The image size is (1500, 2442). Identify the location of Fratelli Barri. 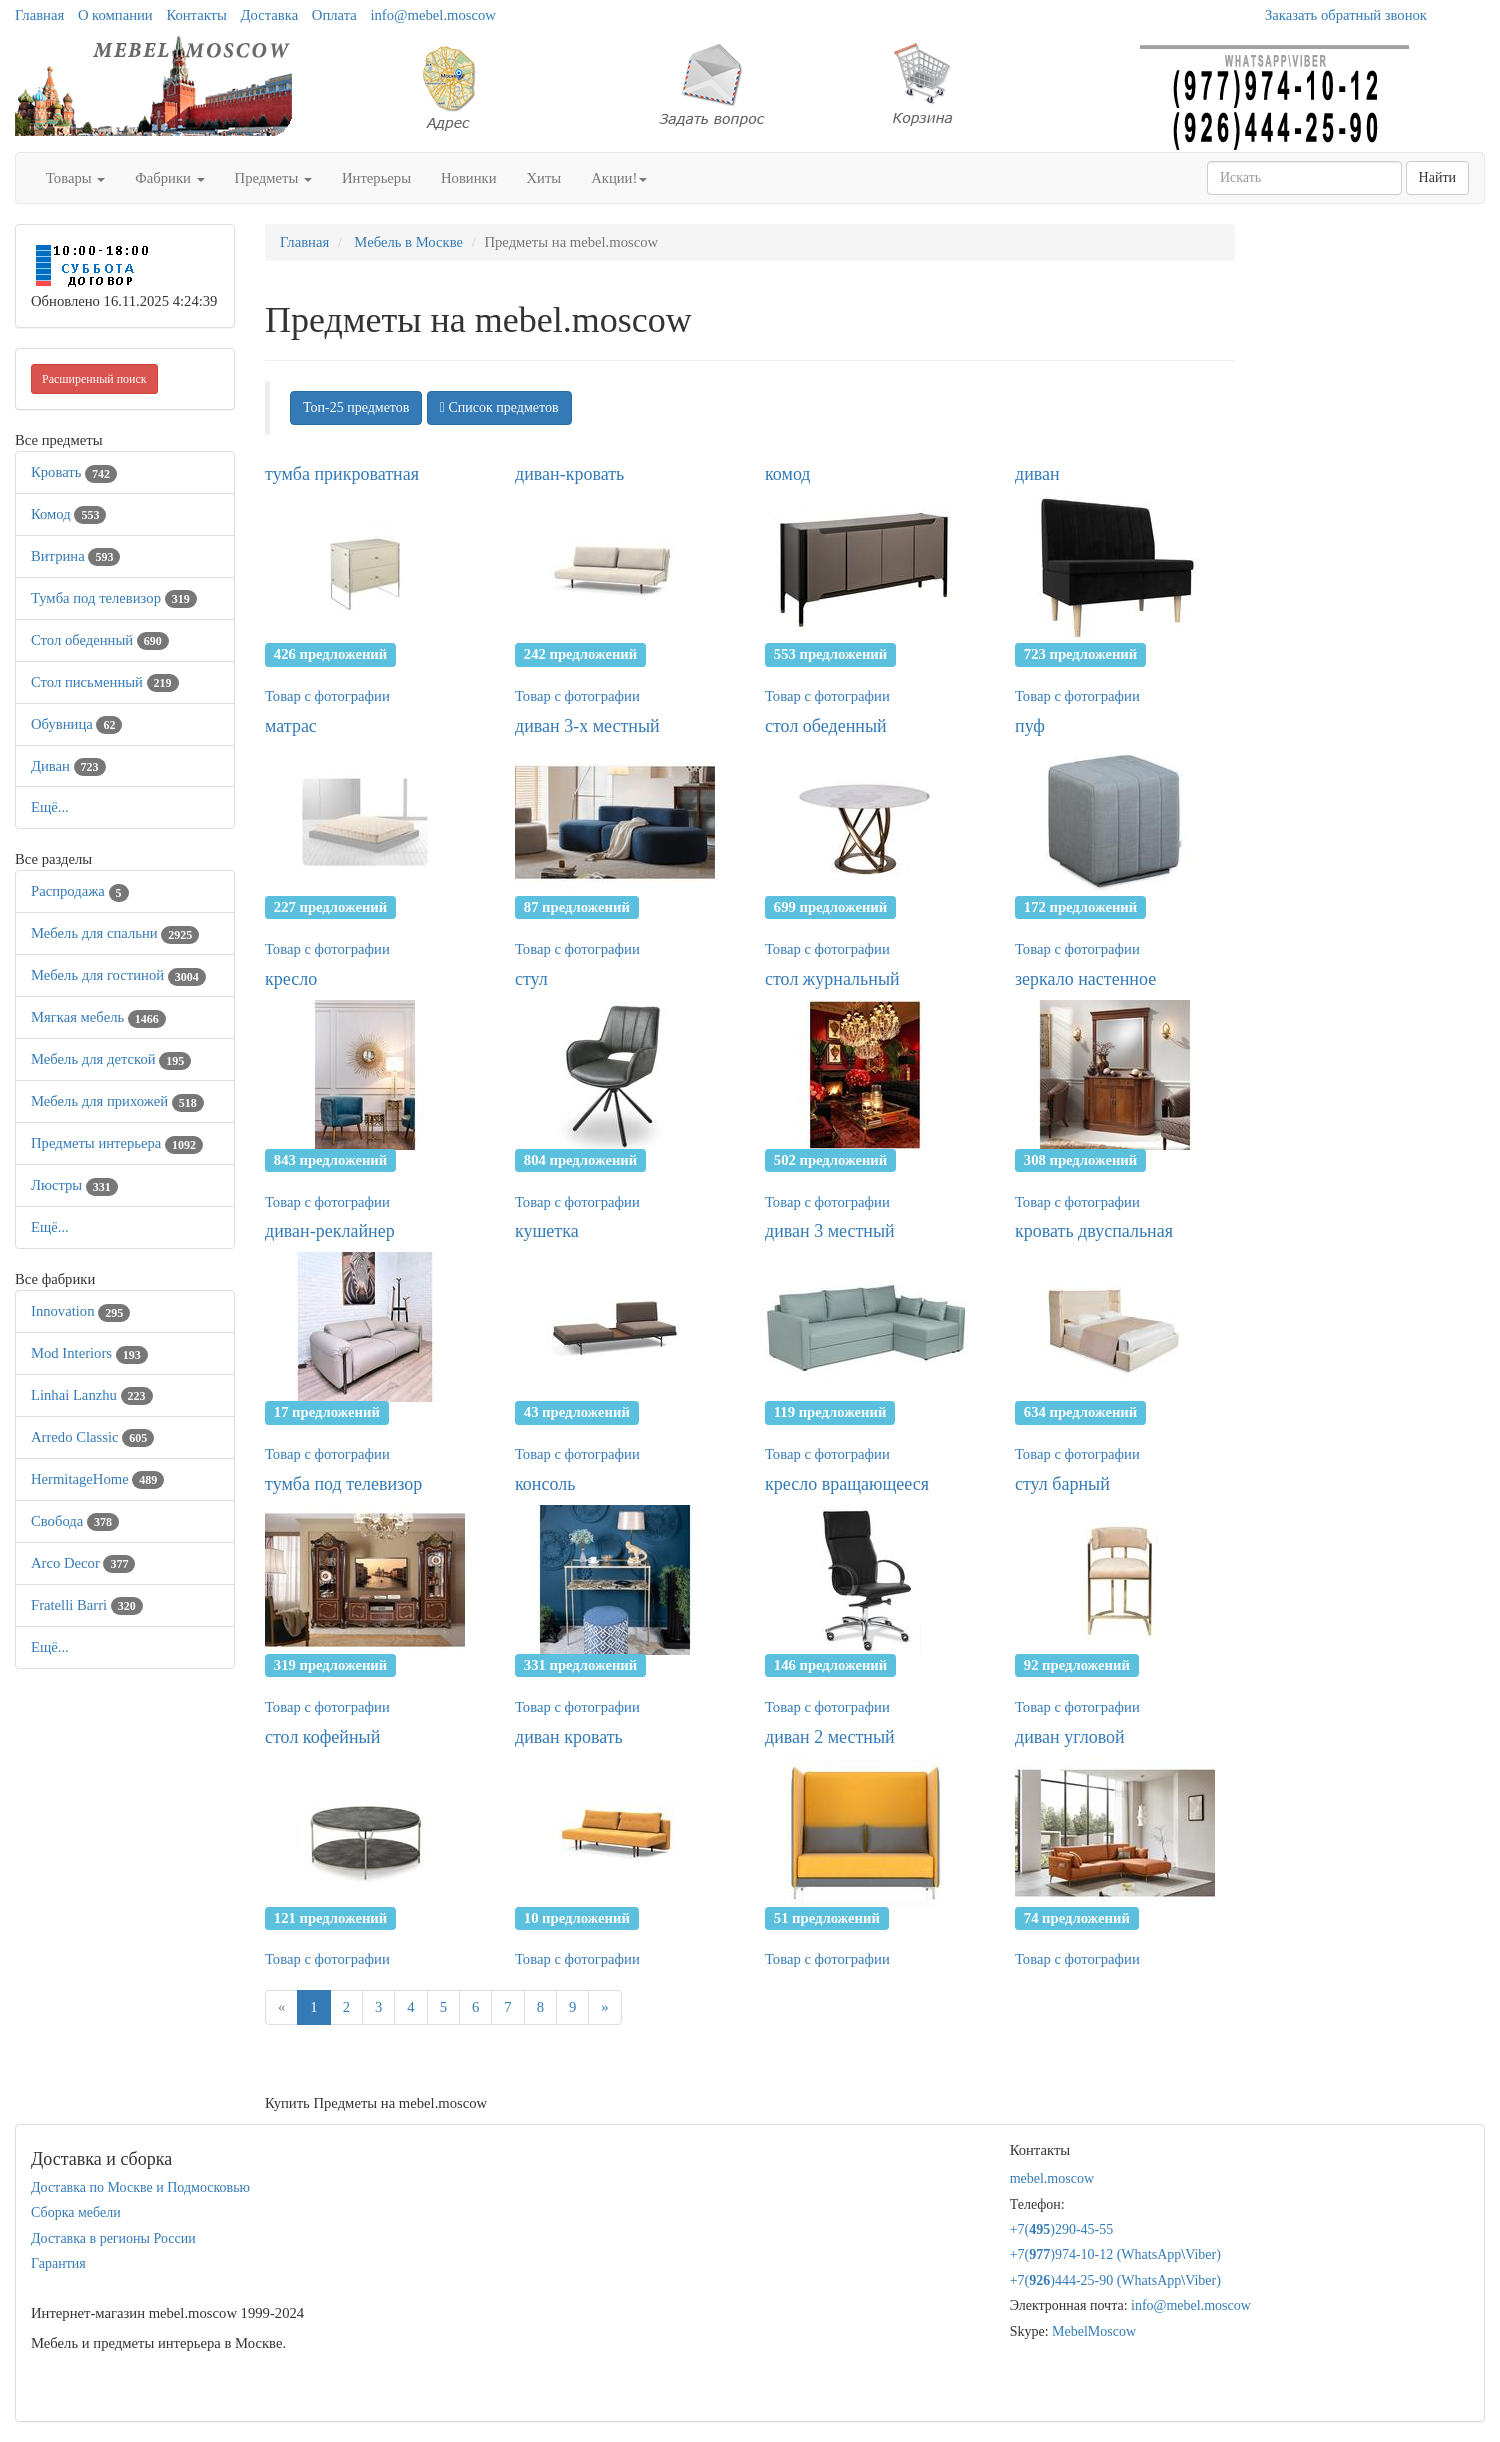
(87, 1605).